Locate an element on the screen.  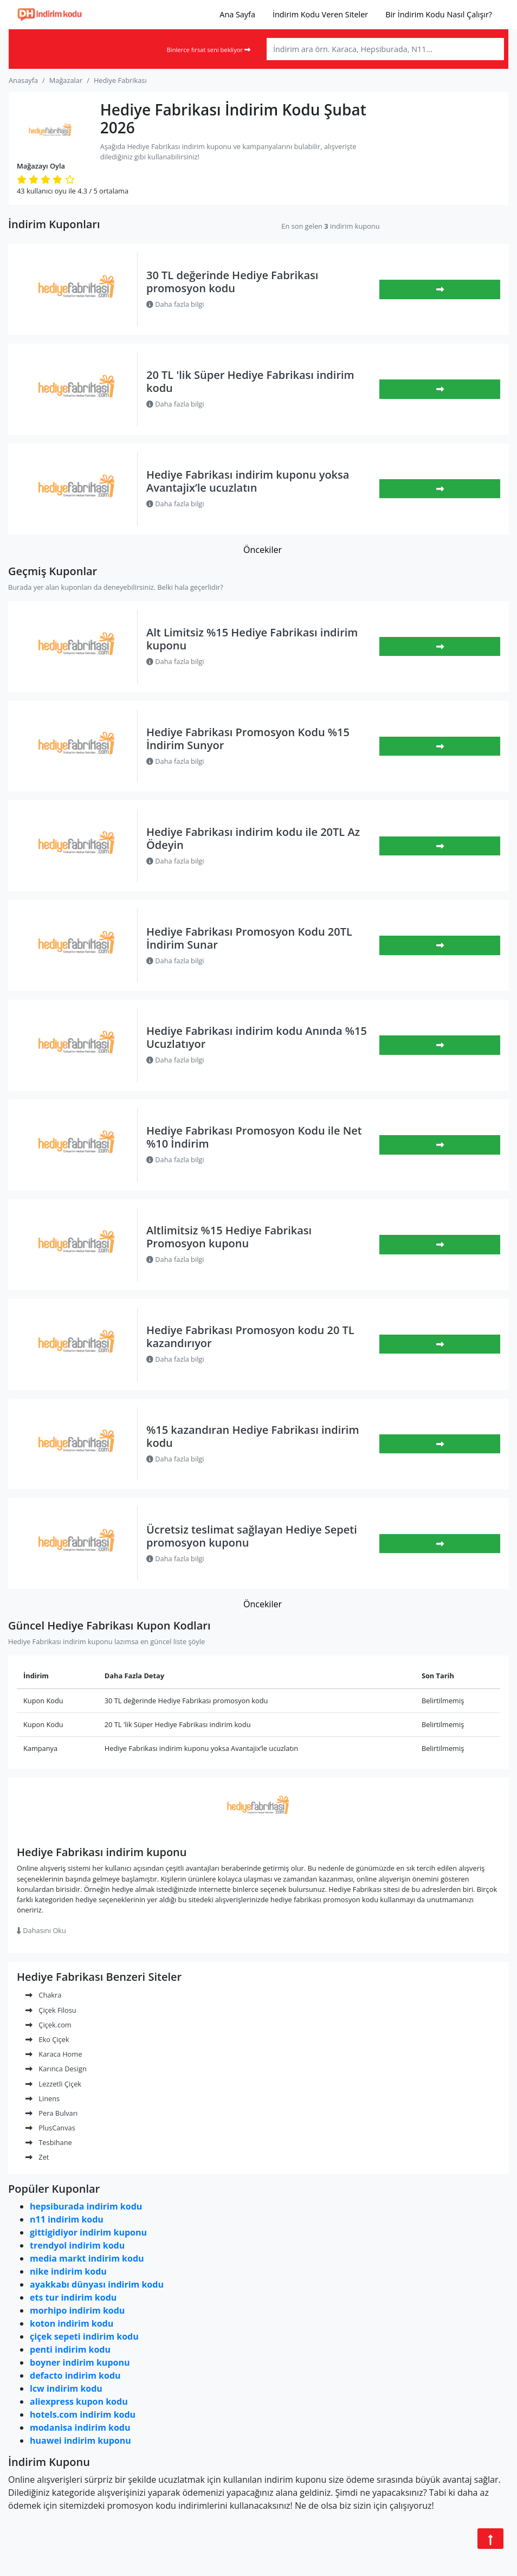
Karaca Home is located at coordinates (53, 2054).